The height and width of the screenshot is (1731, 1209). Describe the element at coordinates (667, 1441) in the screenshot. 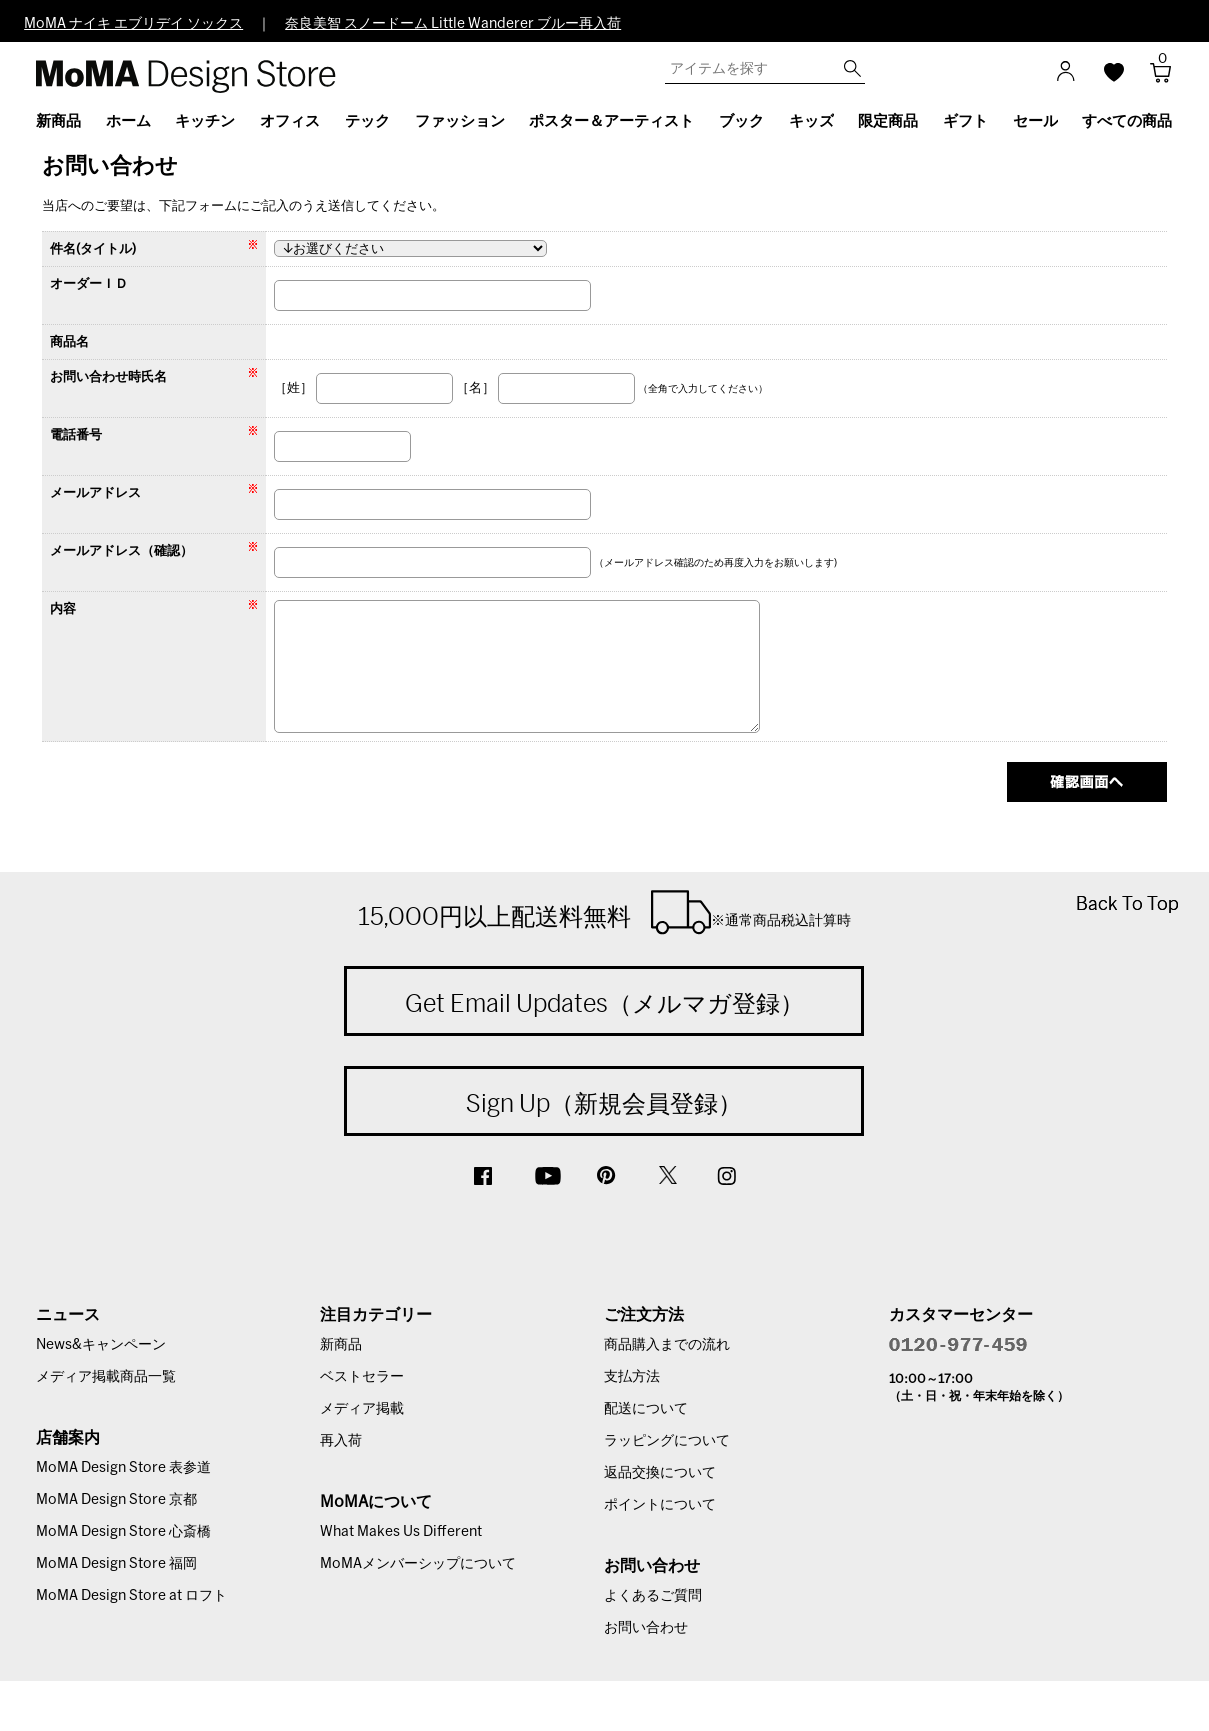

I see `ラッピングについて` at that location.